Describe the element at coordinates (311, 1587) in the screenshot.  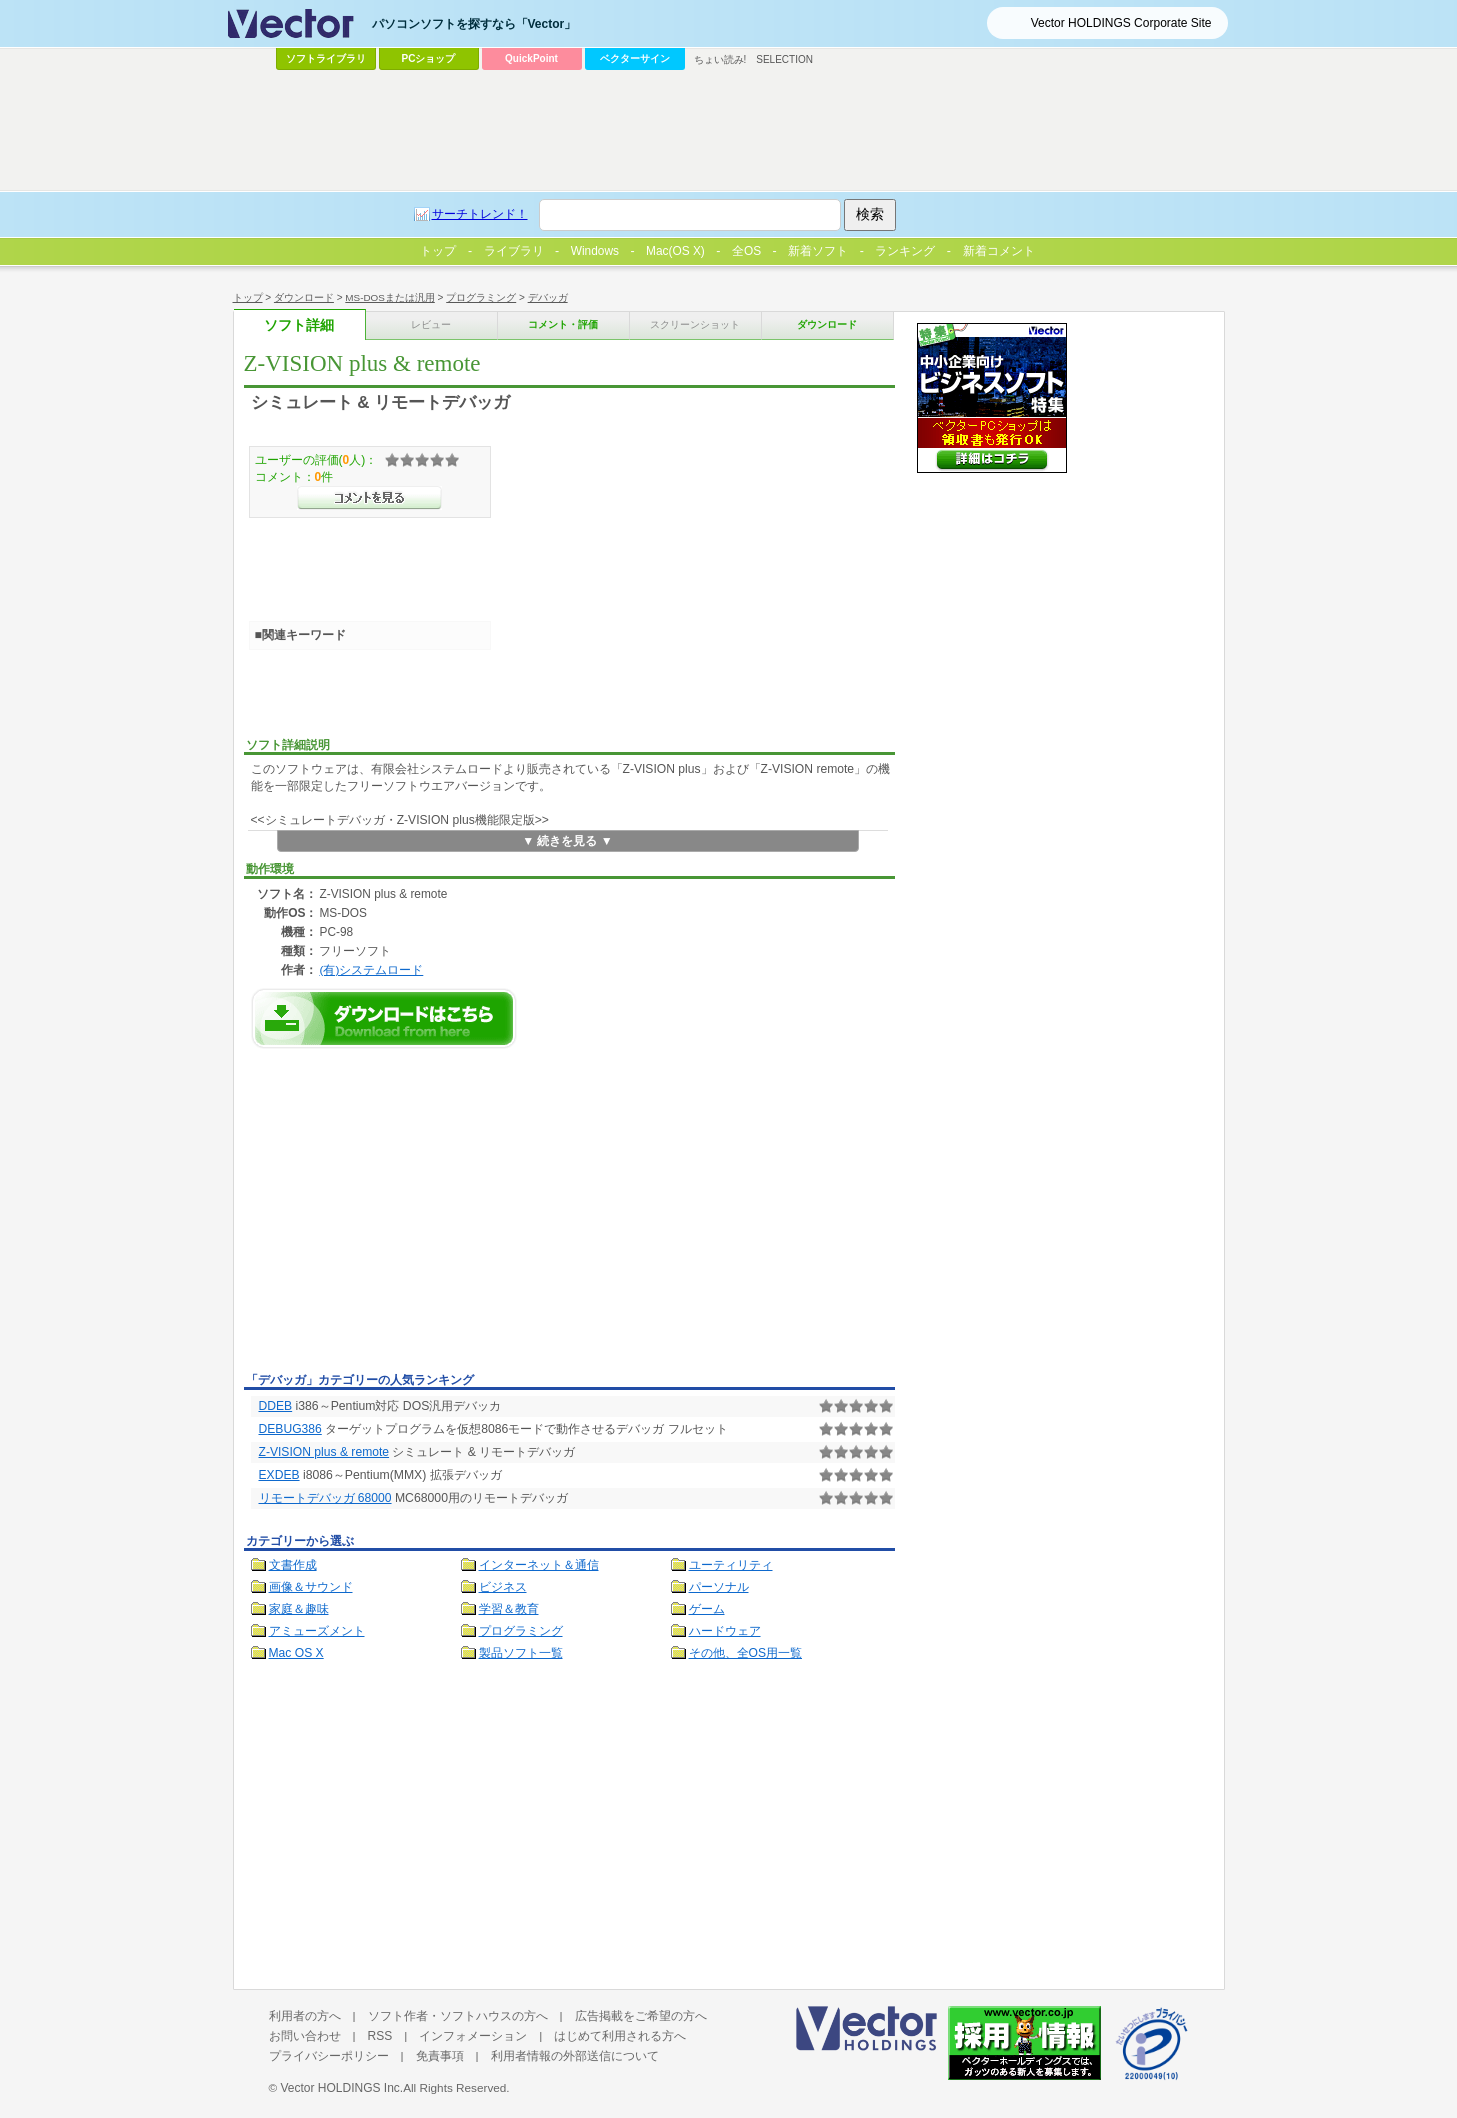
I see `画像＆サウンド` at that location.